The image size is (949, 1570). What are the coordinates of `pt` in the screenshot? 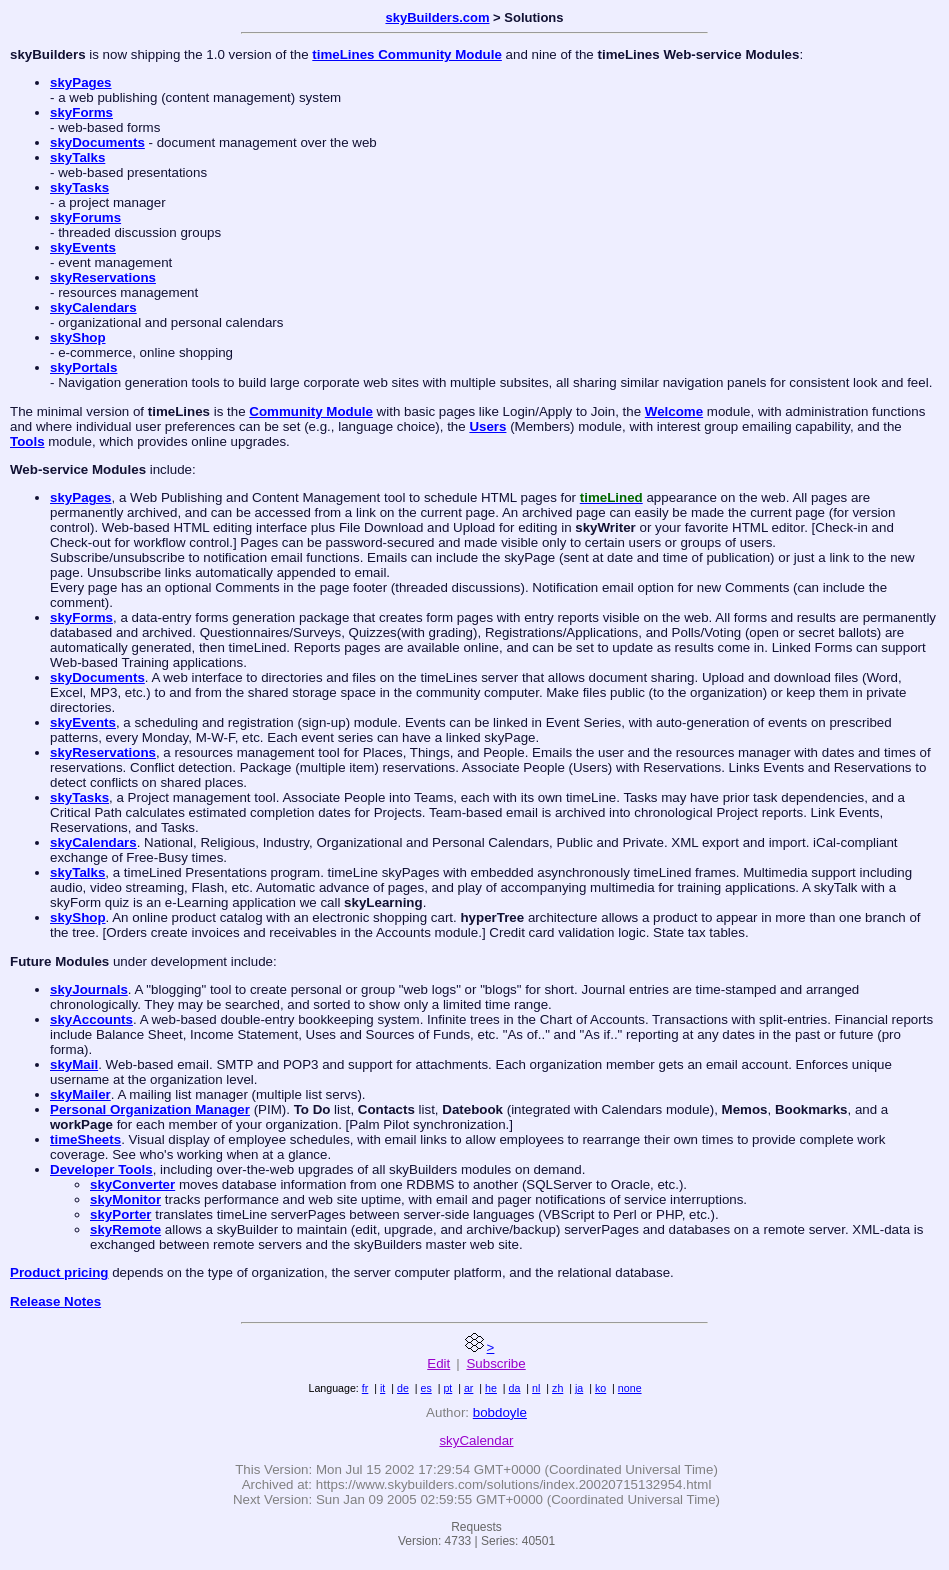 It's located at (447, 1388).